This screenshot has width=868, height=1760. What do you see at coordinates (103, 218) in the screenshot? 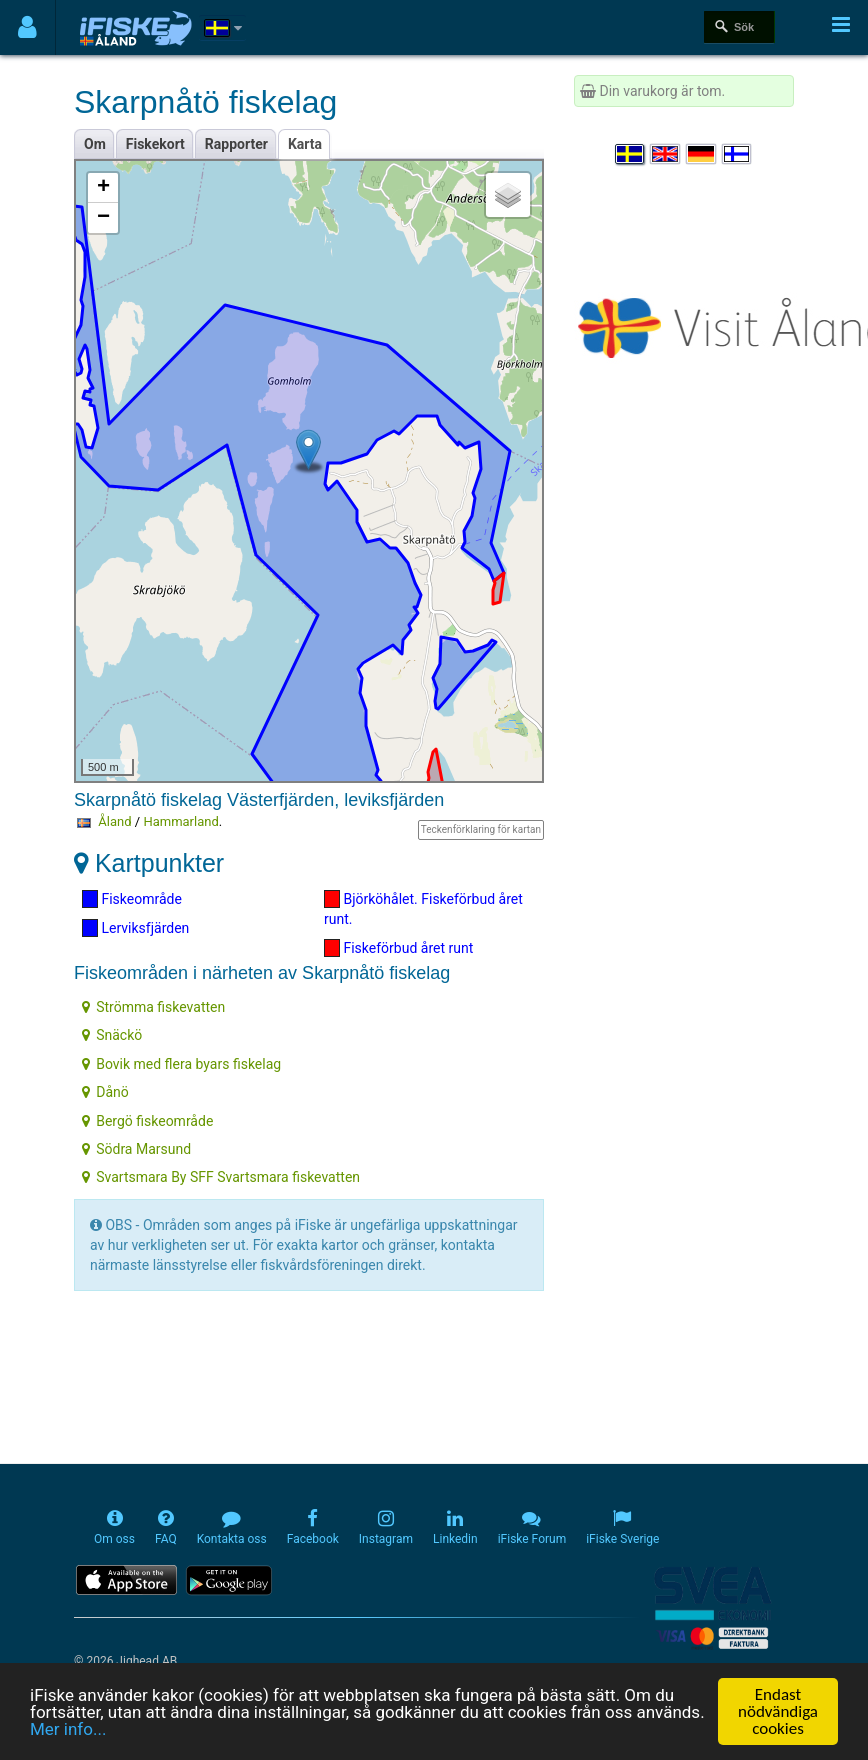
I see `− [button]` at bounding box center [103, 218].